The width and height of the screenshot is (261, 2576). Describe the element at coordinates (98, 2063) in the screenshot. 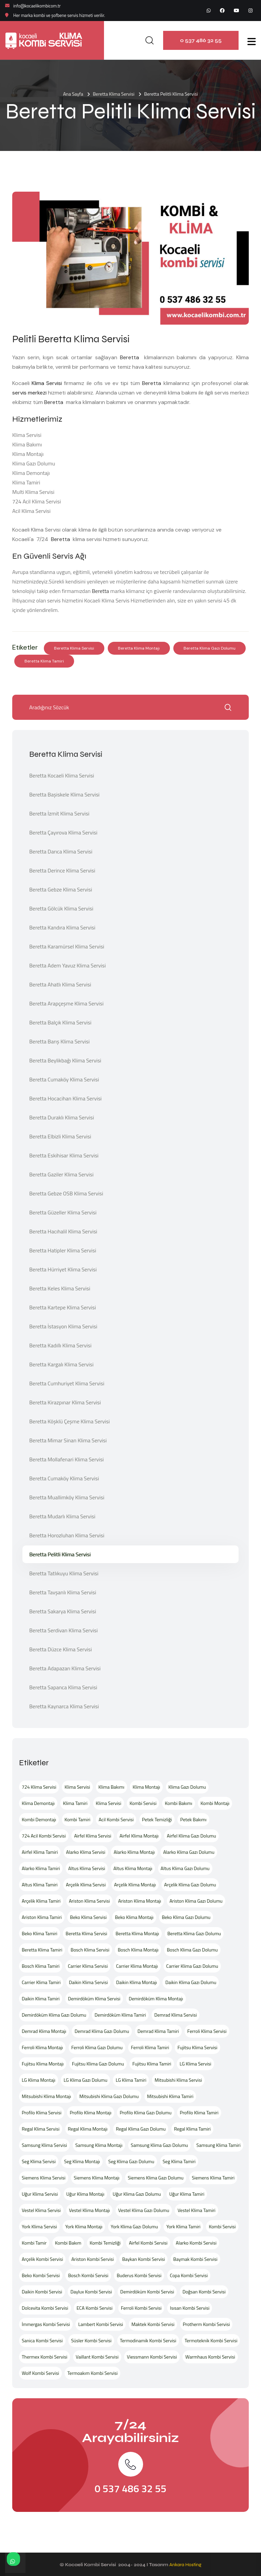

I see `Fujitsu Klima Gazı Dolumu` at that location.